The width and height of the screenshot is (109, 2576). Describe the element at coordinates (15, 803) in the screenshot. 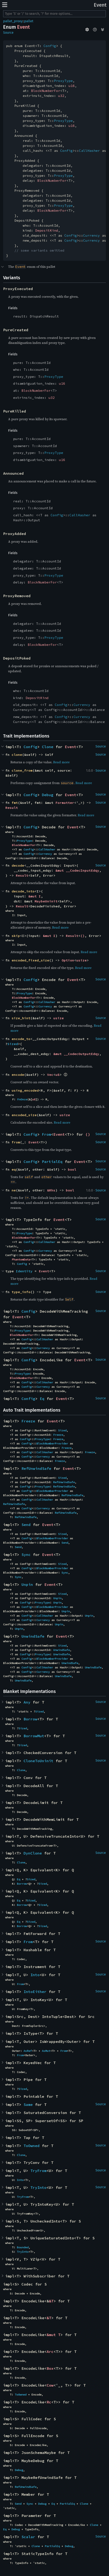

I see `fmt` at that location.